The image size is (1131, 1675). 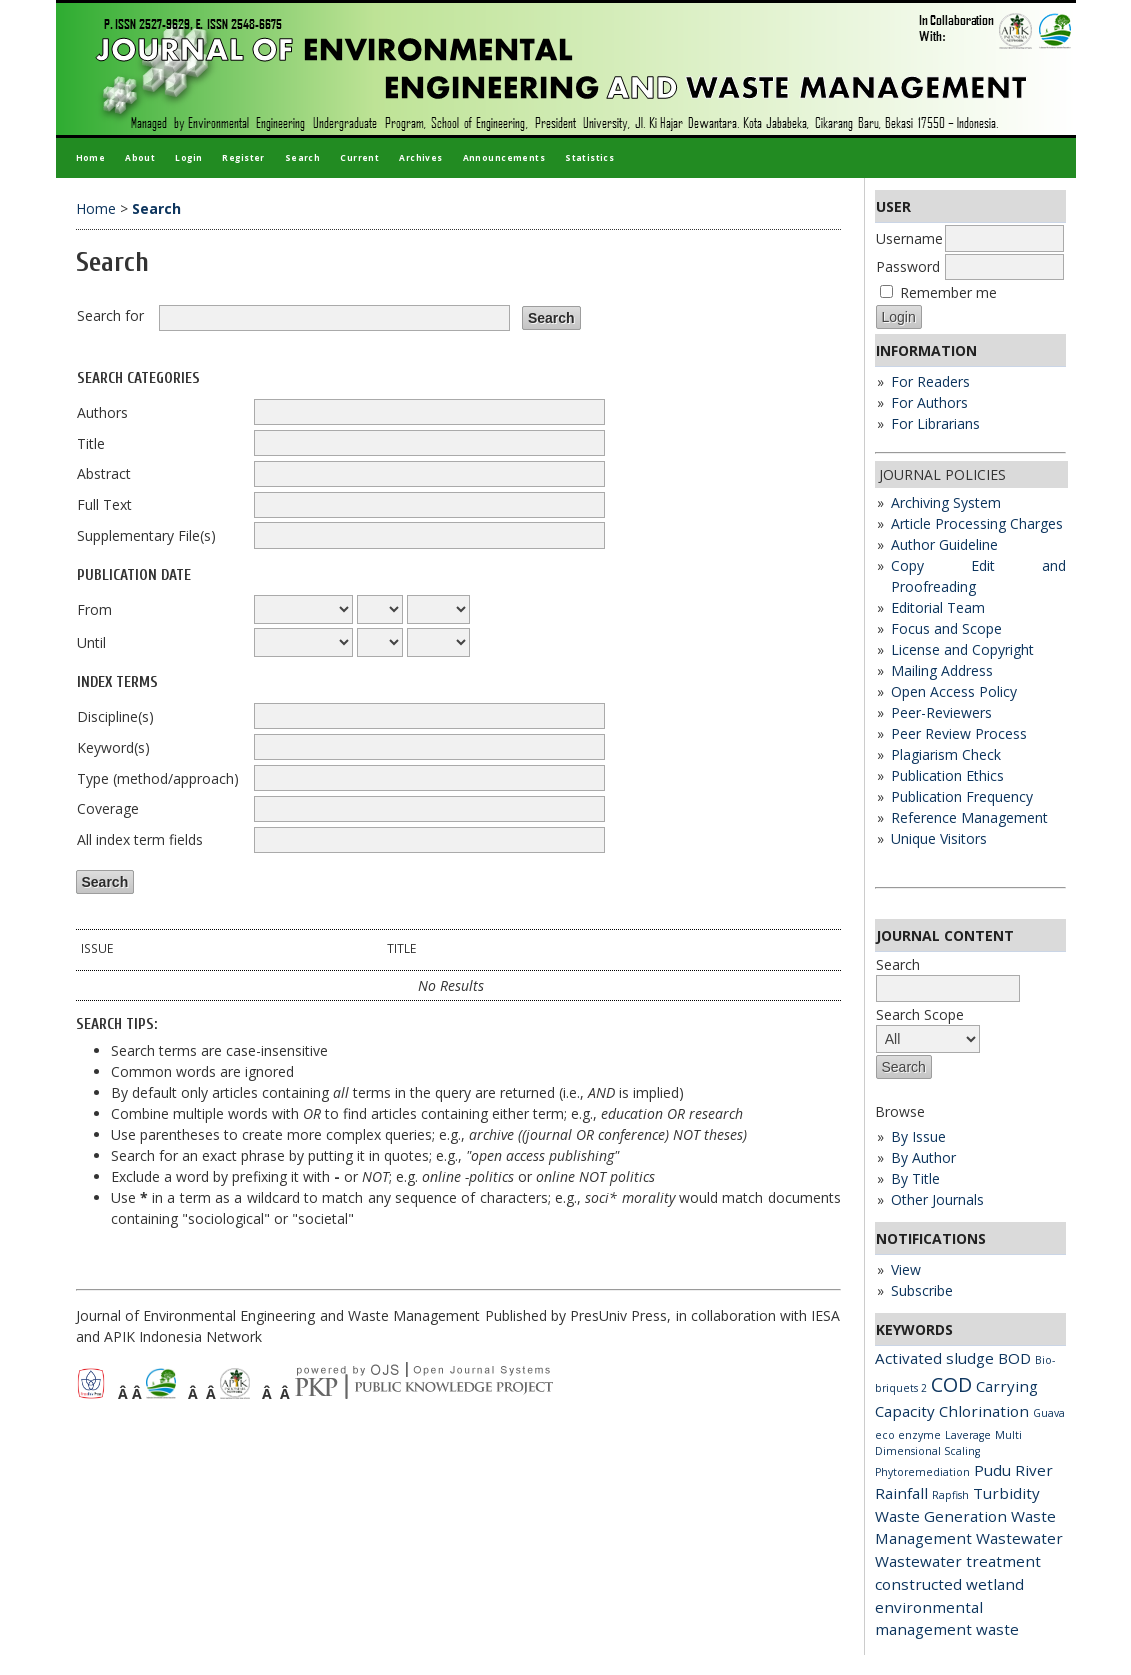 What do you see at coordinates (942, 670) in the screenshot?
I see `Mailing Address` at bounding box center [942, 670].